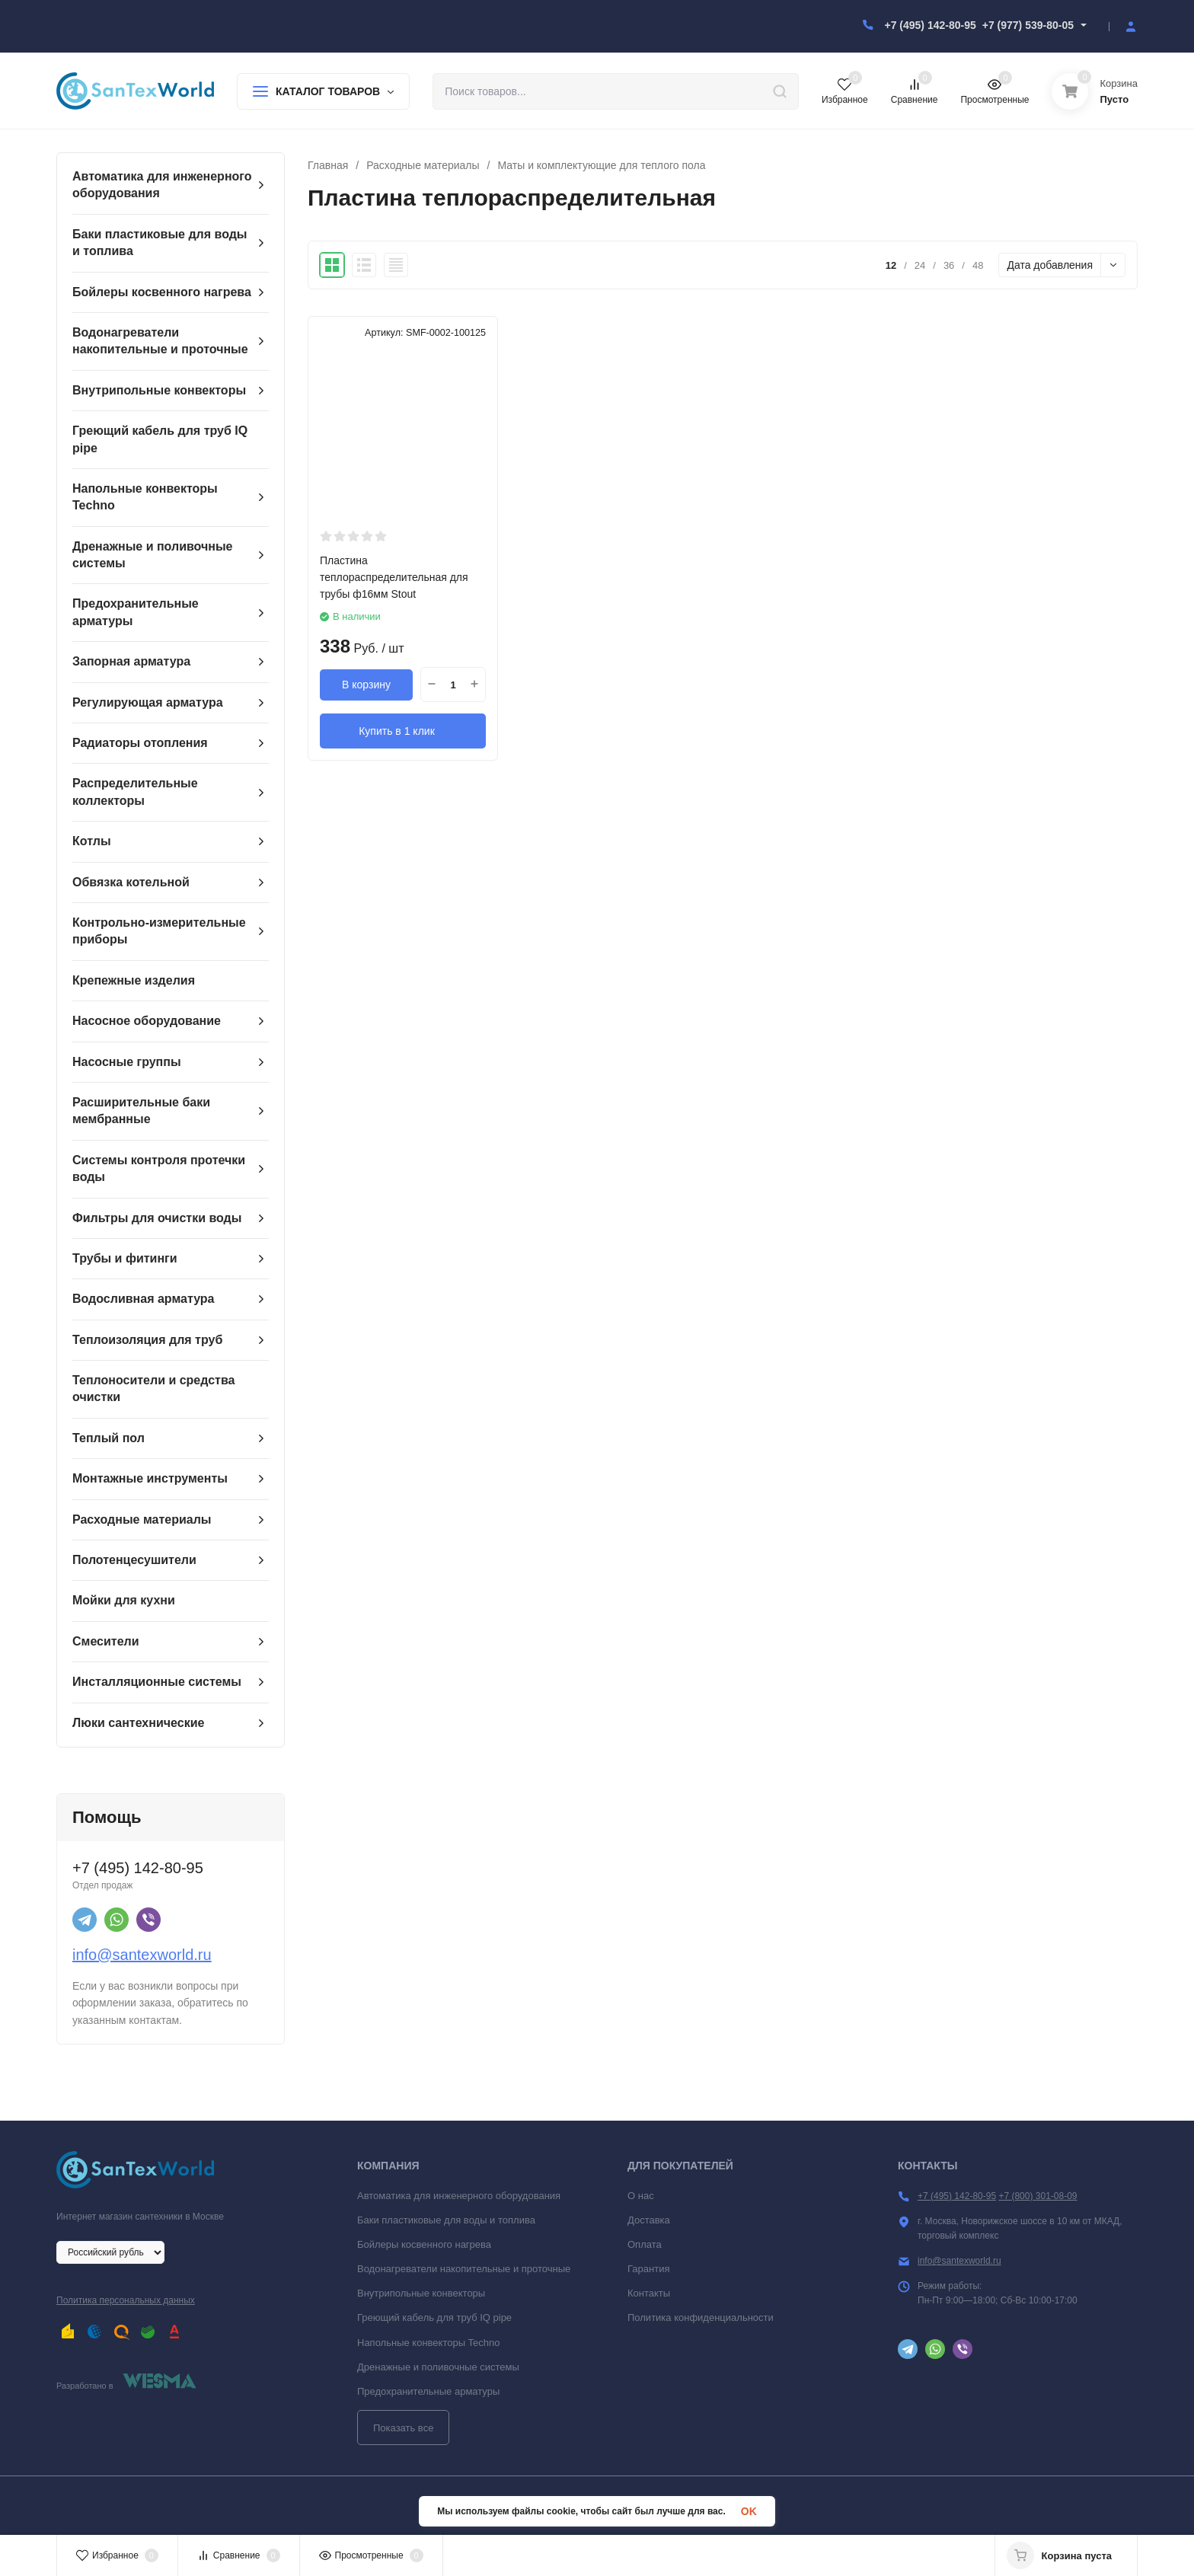  Describe the element at coordinates (1028, 25) in the screenshot. I see `+7 (977) 539-80-05` at that location.